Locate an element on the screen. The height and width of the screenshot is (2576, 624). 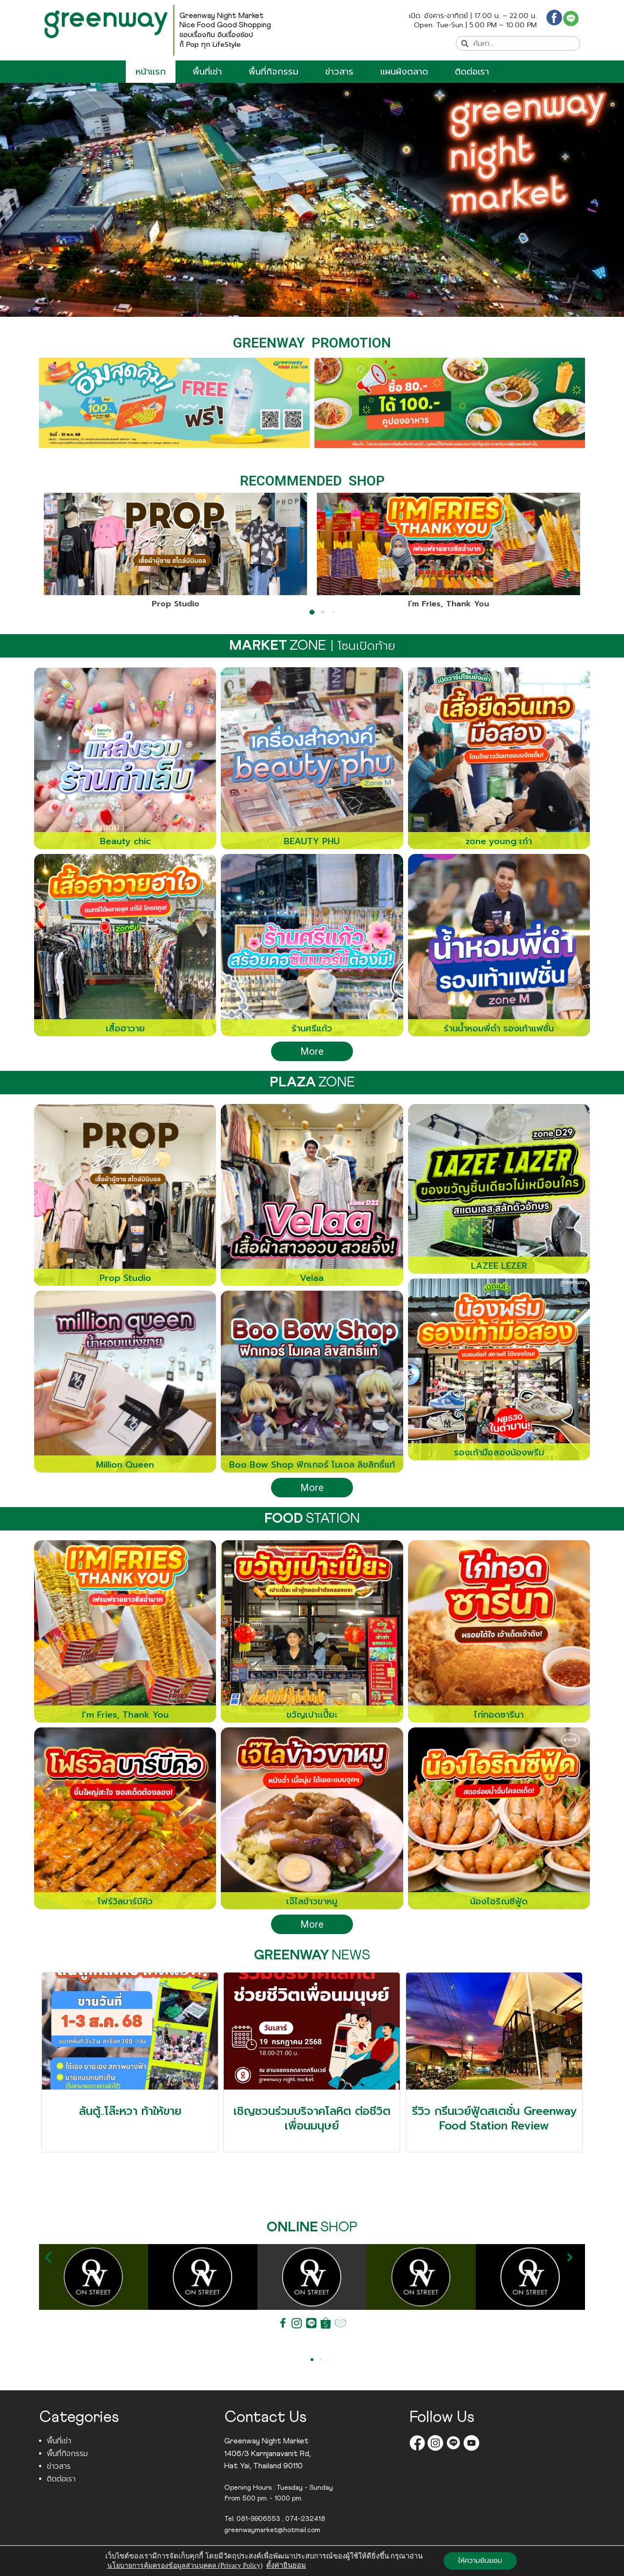
เจ๊ไลข้าวขาหมู is located at coordinates (311, 1901).